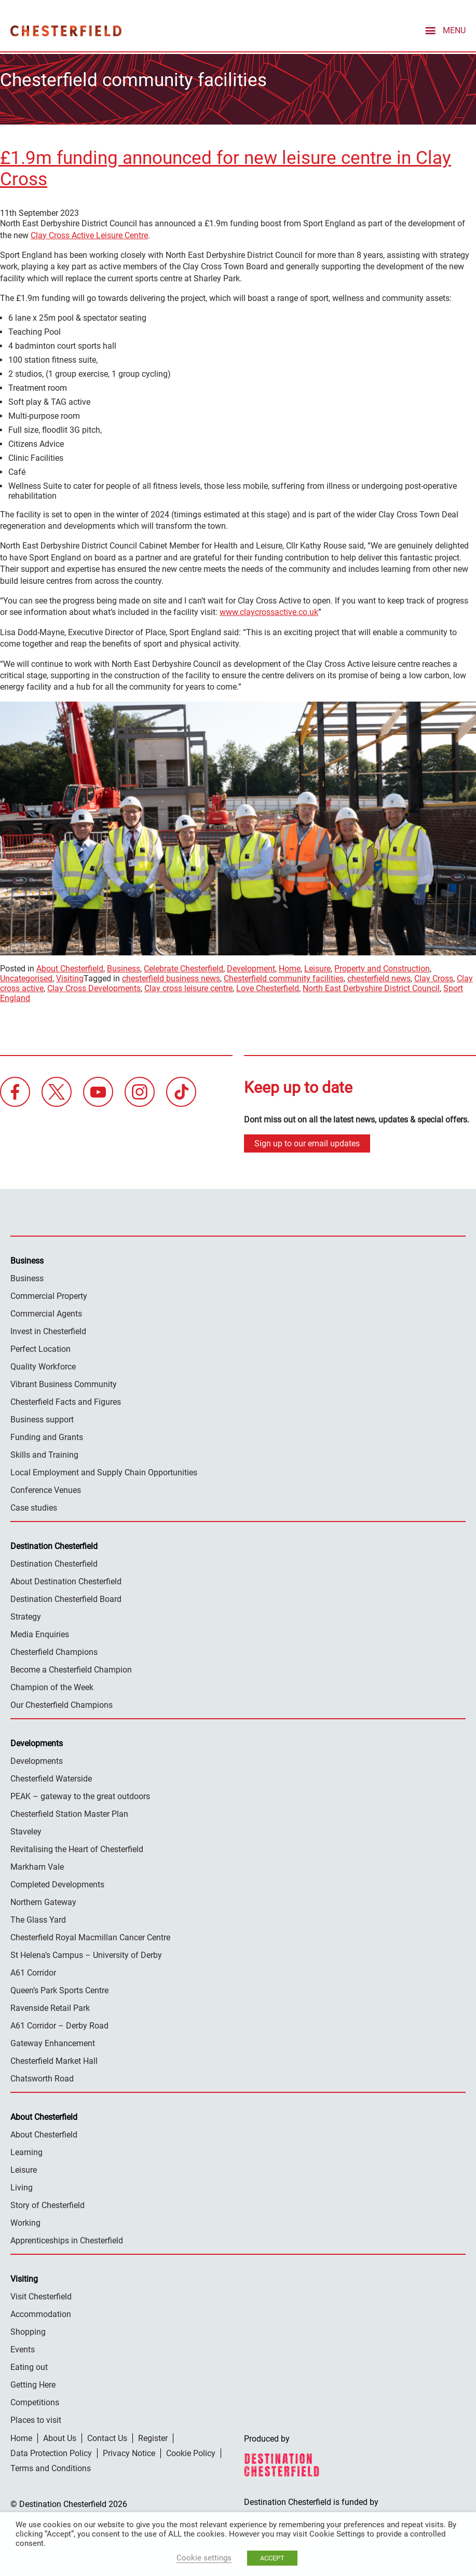  I want to click on Chesterfield Market Hall, so click(54, 2059).